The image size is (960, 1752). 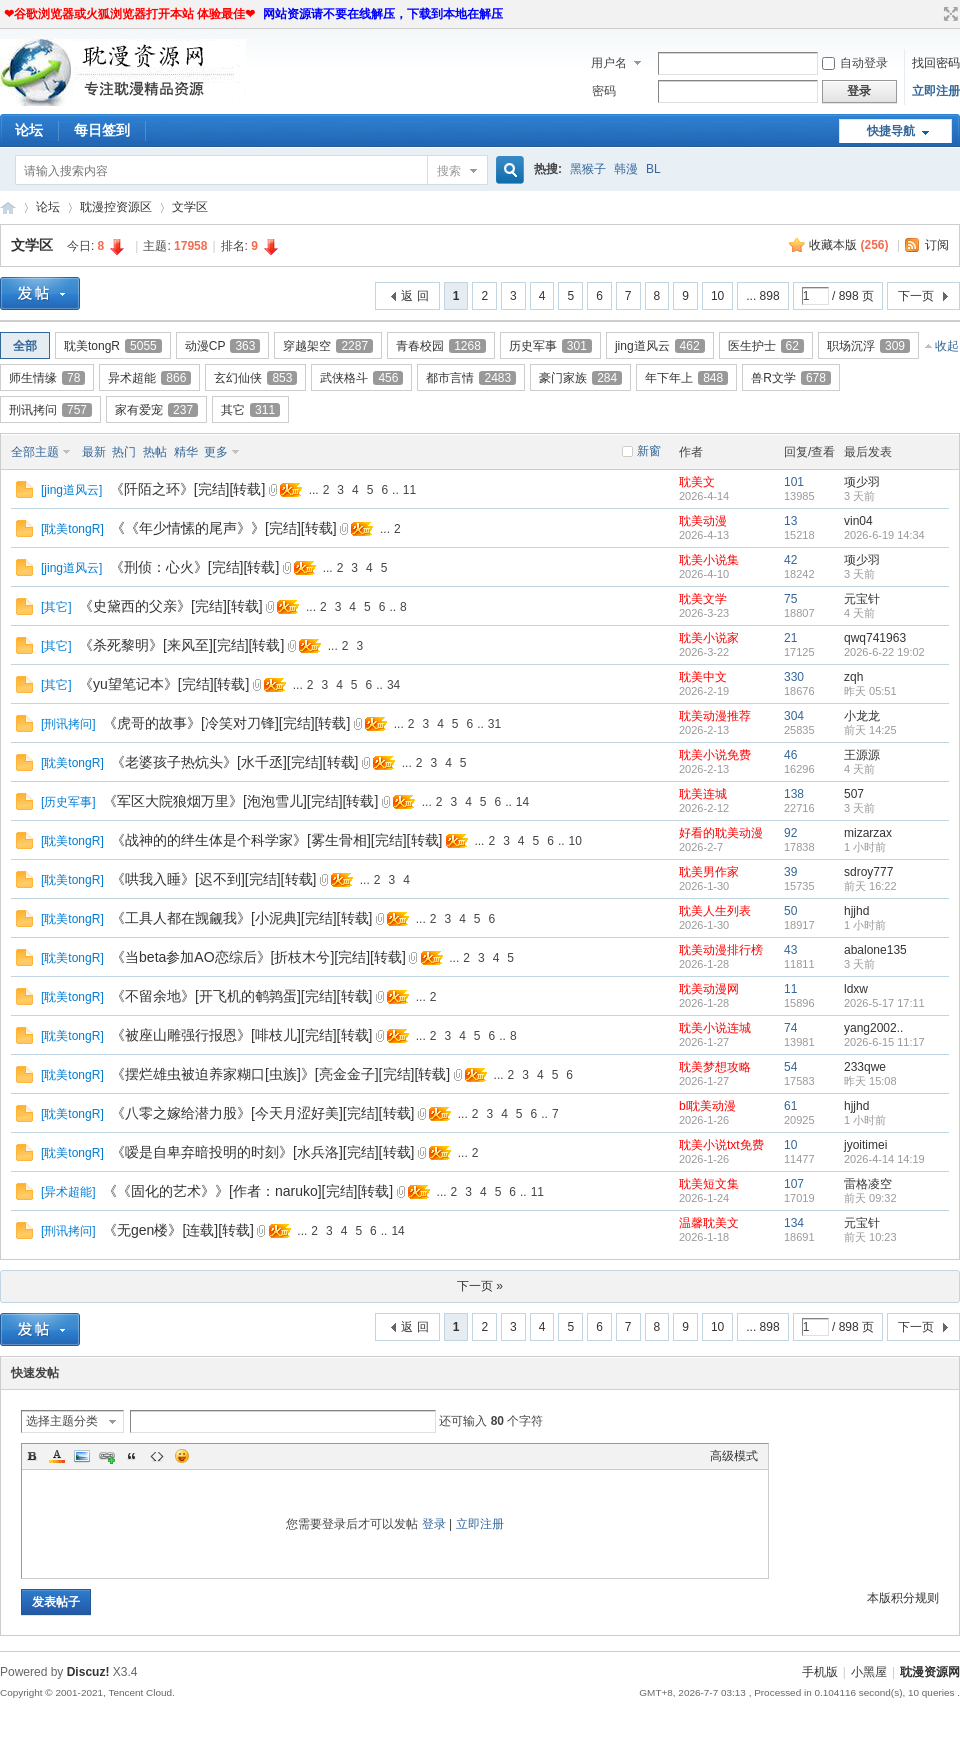 What do you see at coordinates (862, 716) in the screenshot?
I see `小龙龙` at bounding box center [862, 716].